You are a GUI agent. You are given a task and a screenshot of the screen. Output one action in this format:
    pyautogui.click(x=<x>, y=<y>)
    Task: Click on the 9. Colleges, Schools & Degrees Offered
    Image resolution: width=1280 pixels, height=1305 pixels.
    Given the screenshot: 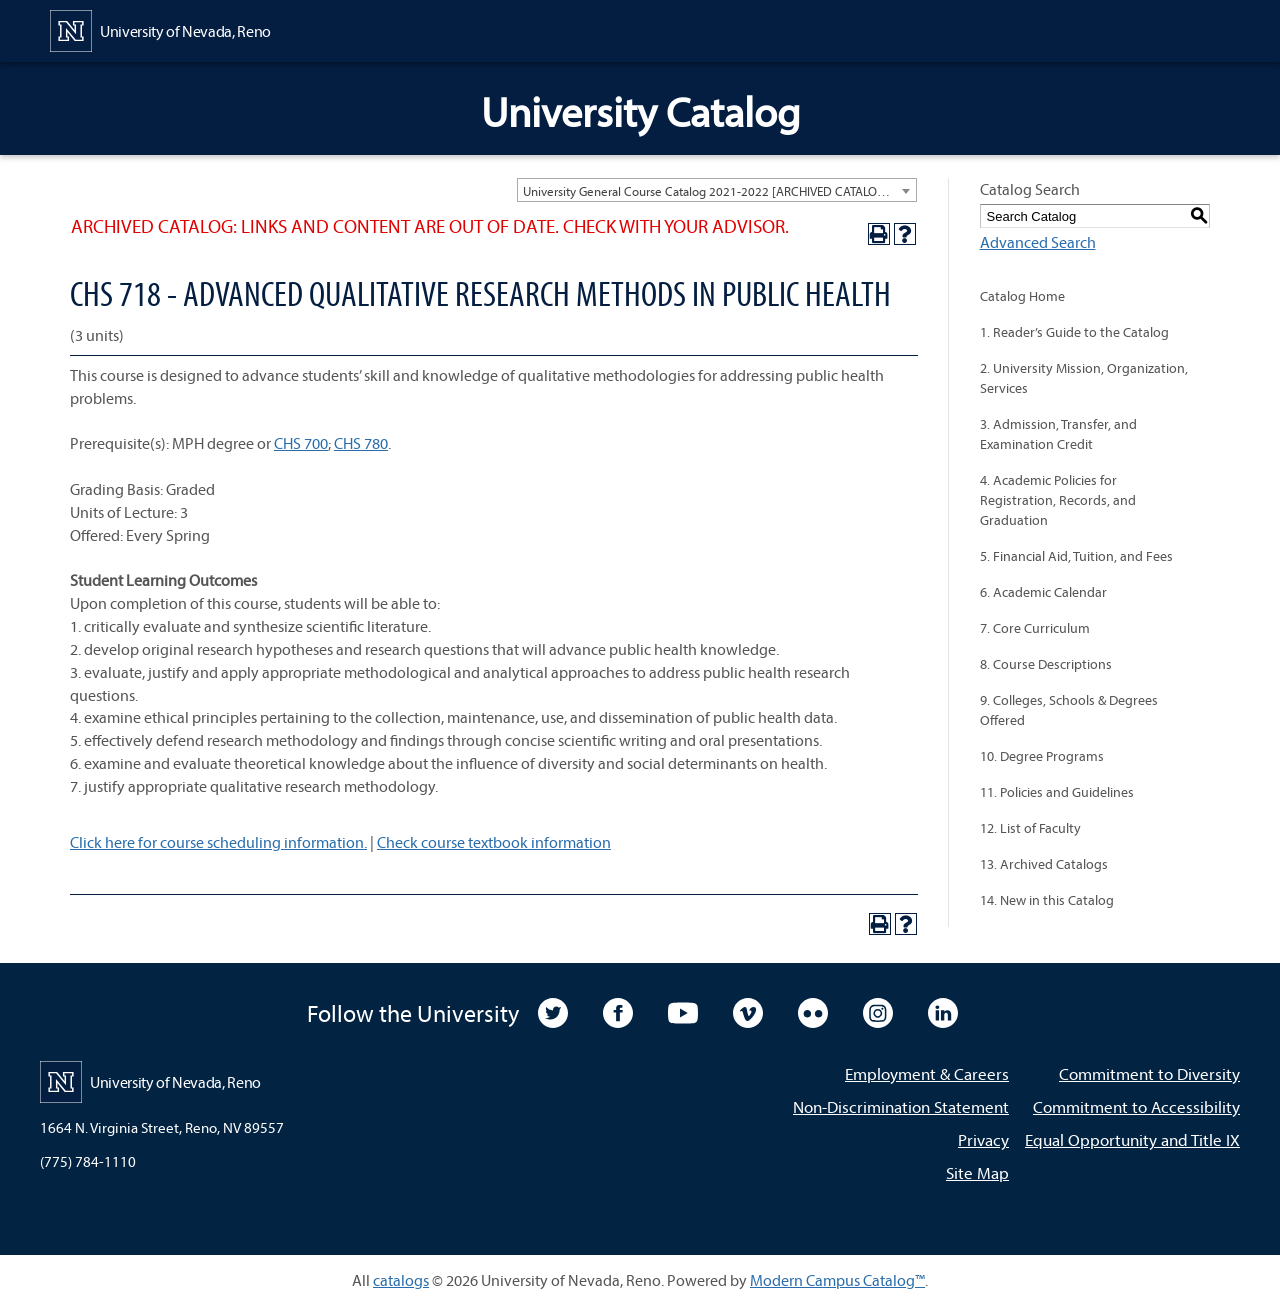 What is the action you would take?
    pyautogui.click(x=1069, y=710)
    